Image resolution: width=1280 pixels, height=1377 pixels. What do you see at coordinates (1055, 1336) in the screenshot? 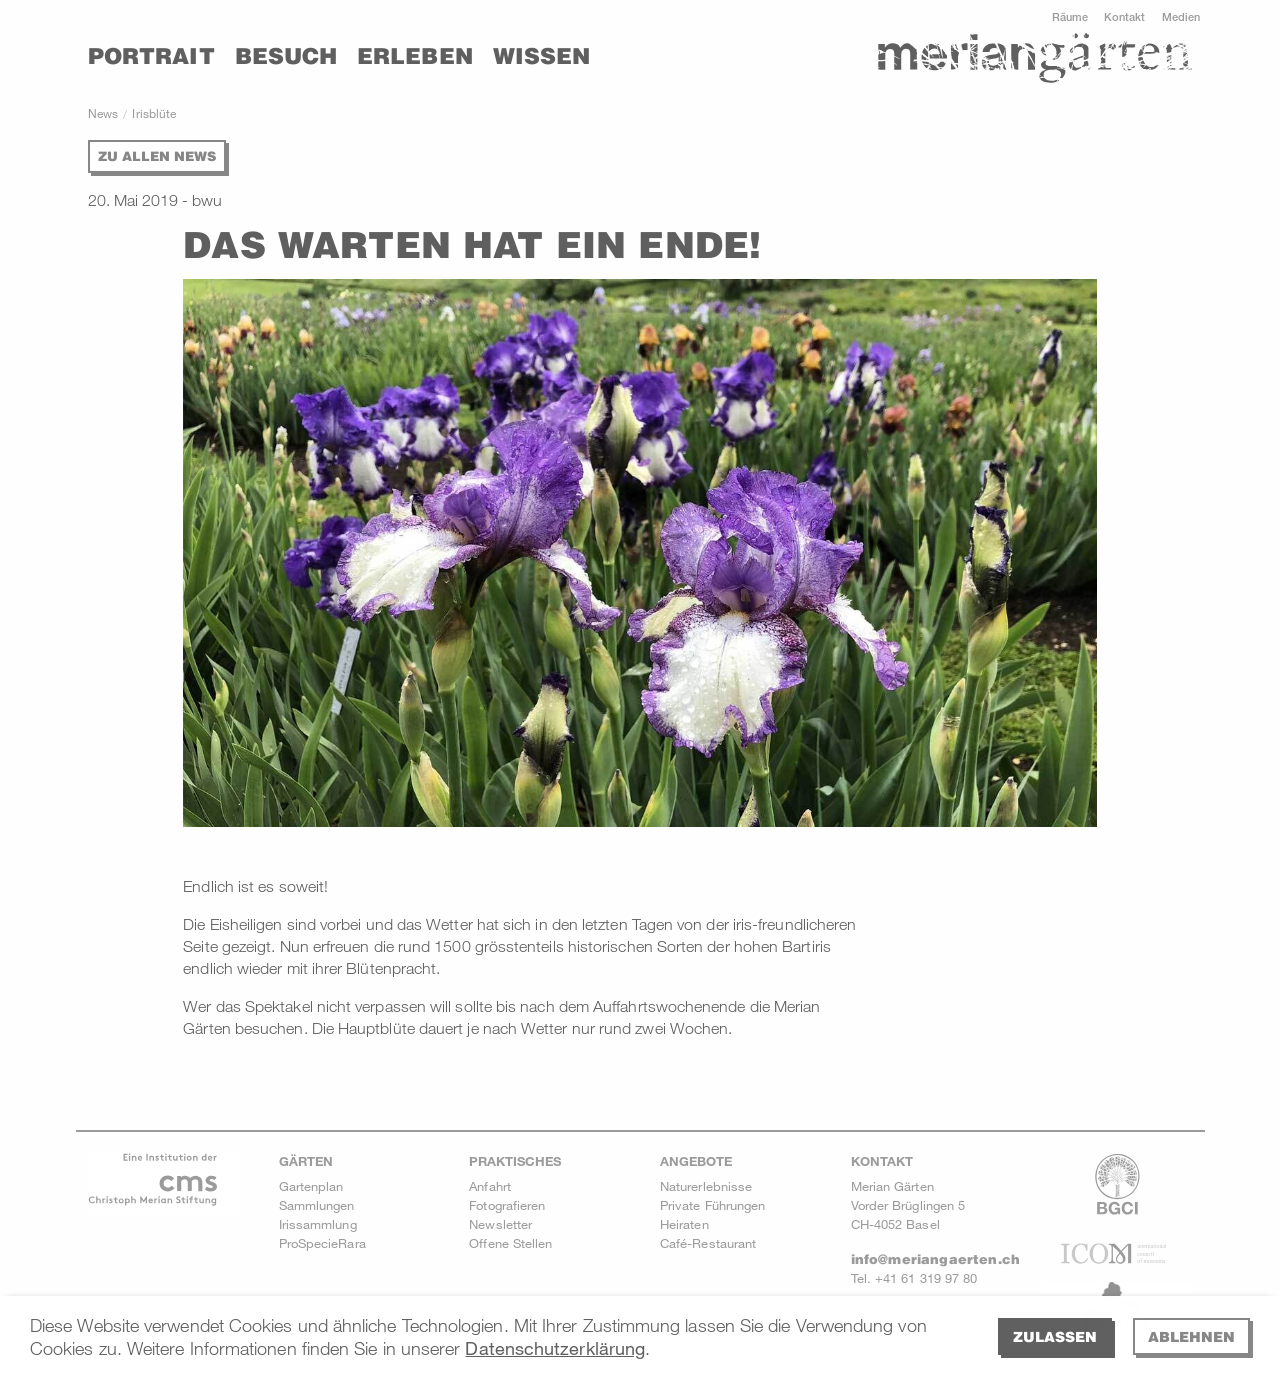
I see `Zulassen [allow cookies]` at bounding box center [1055, 1336].